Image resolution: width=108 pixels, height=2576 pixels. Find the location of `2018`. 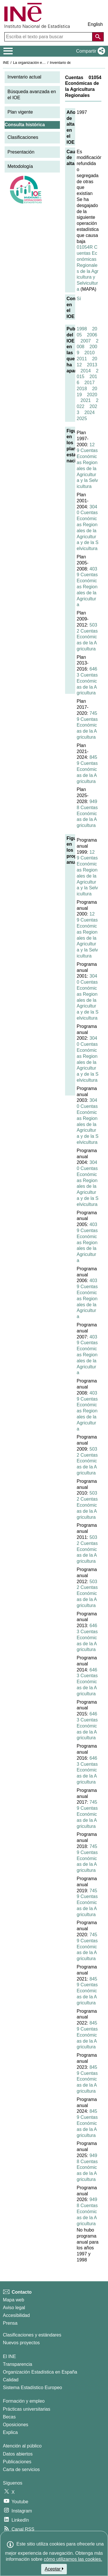

2018 is located at coordinates (82, 388).